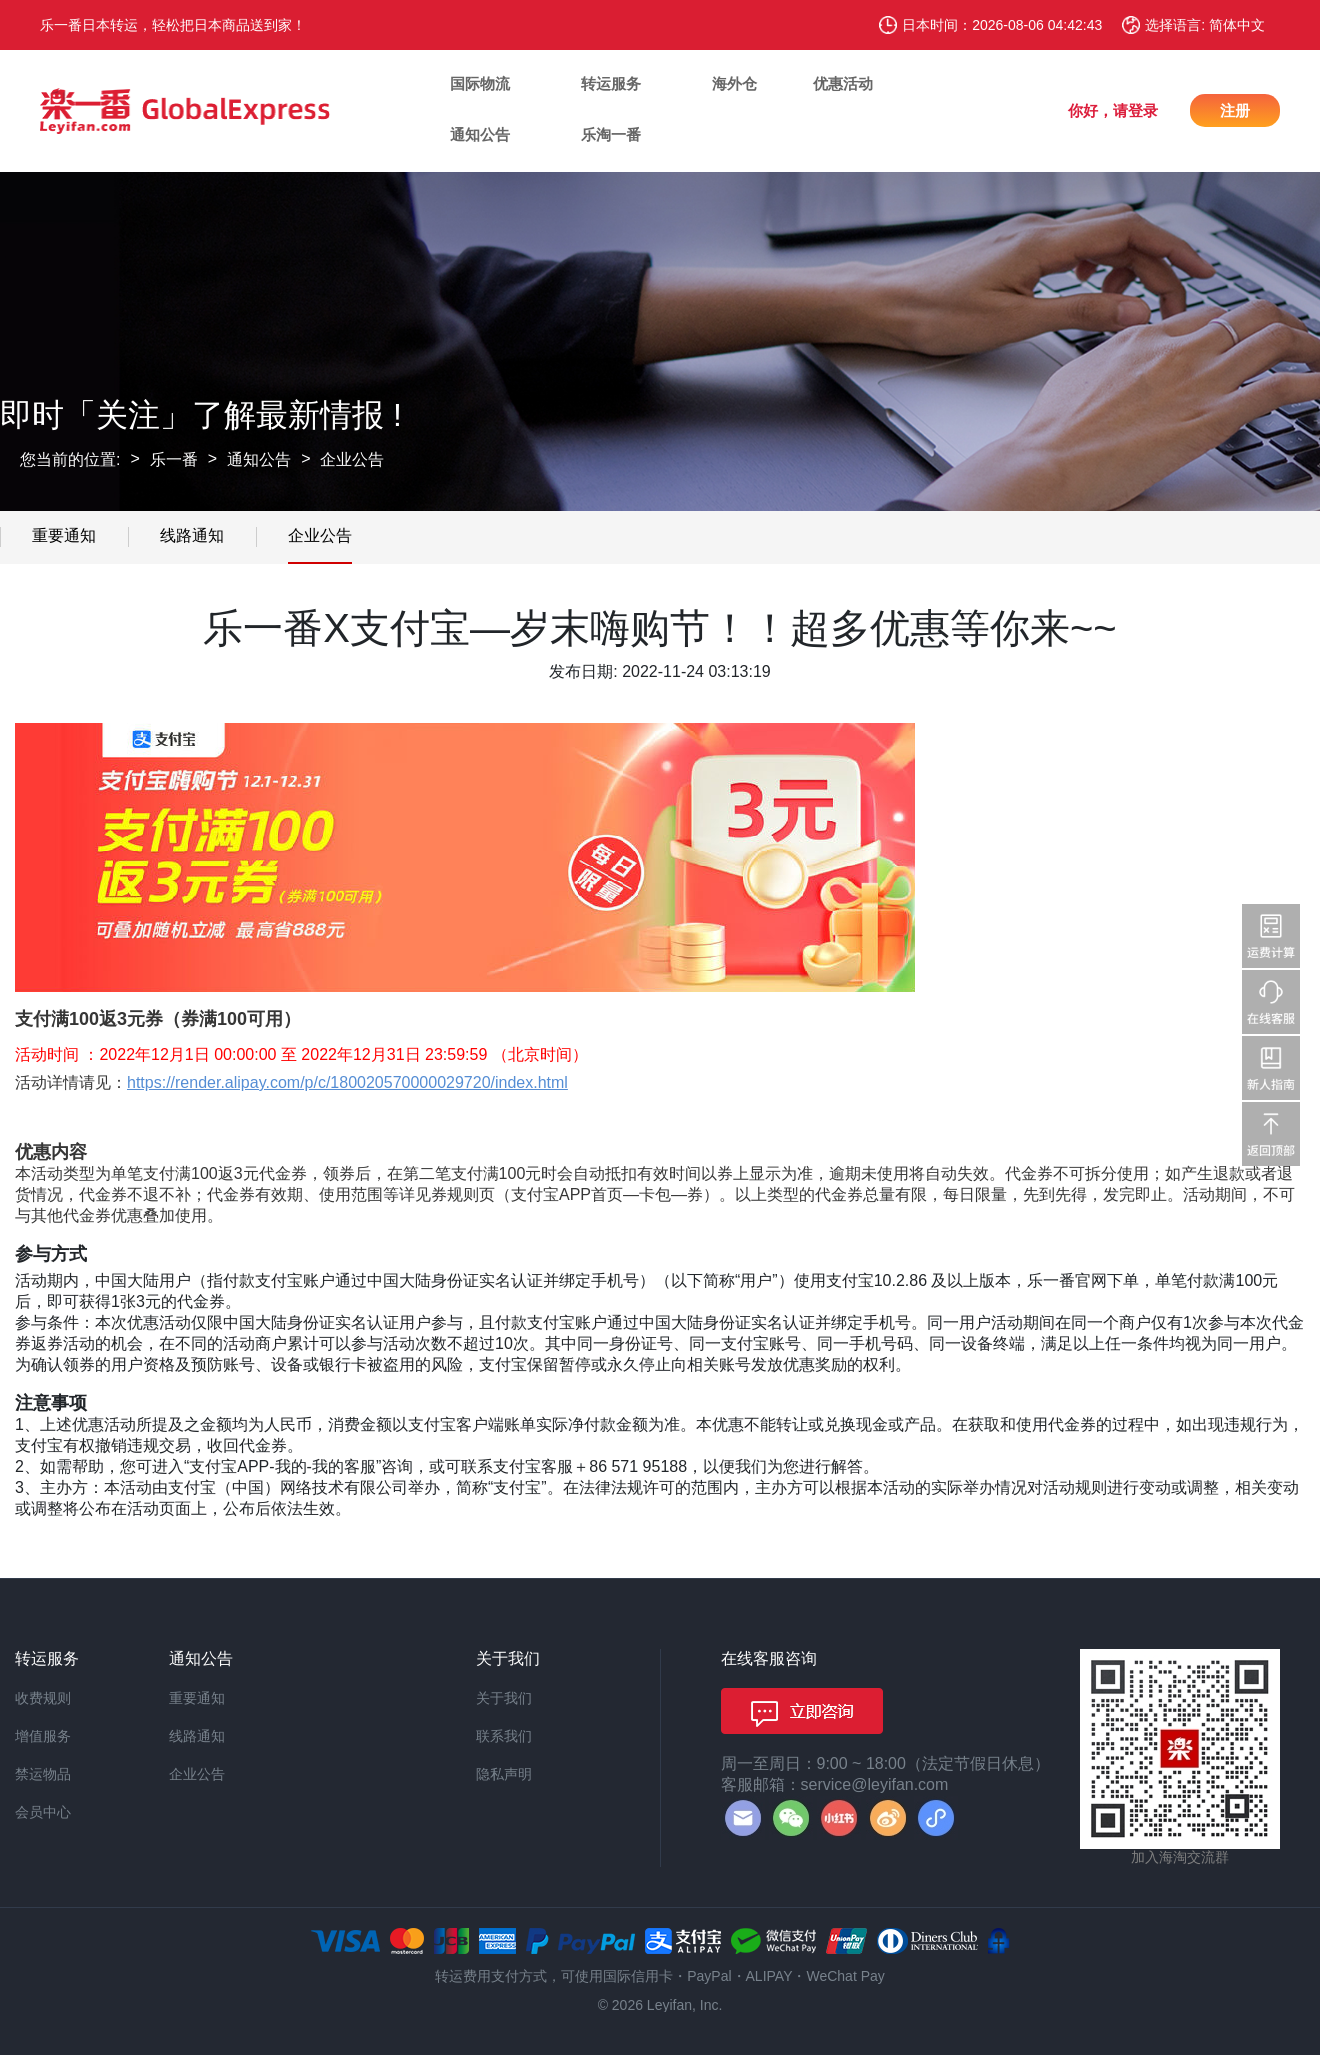  I want to click on 禁运物品, so click(43, 1774).